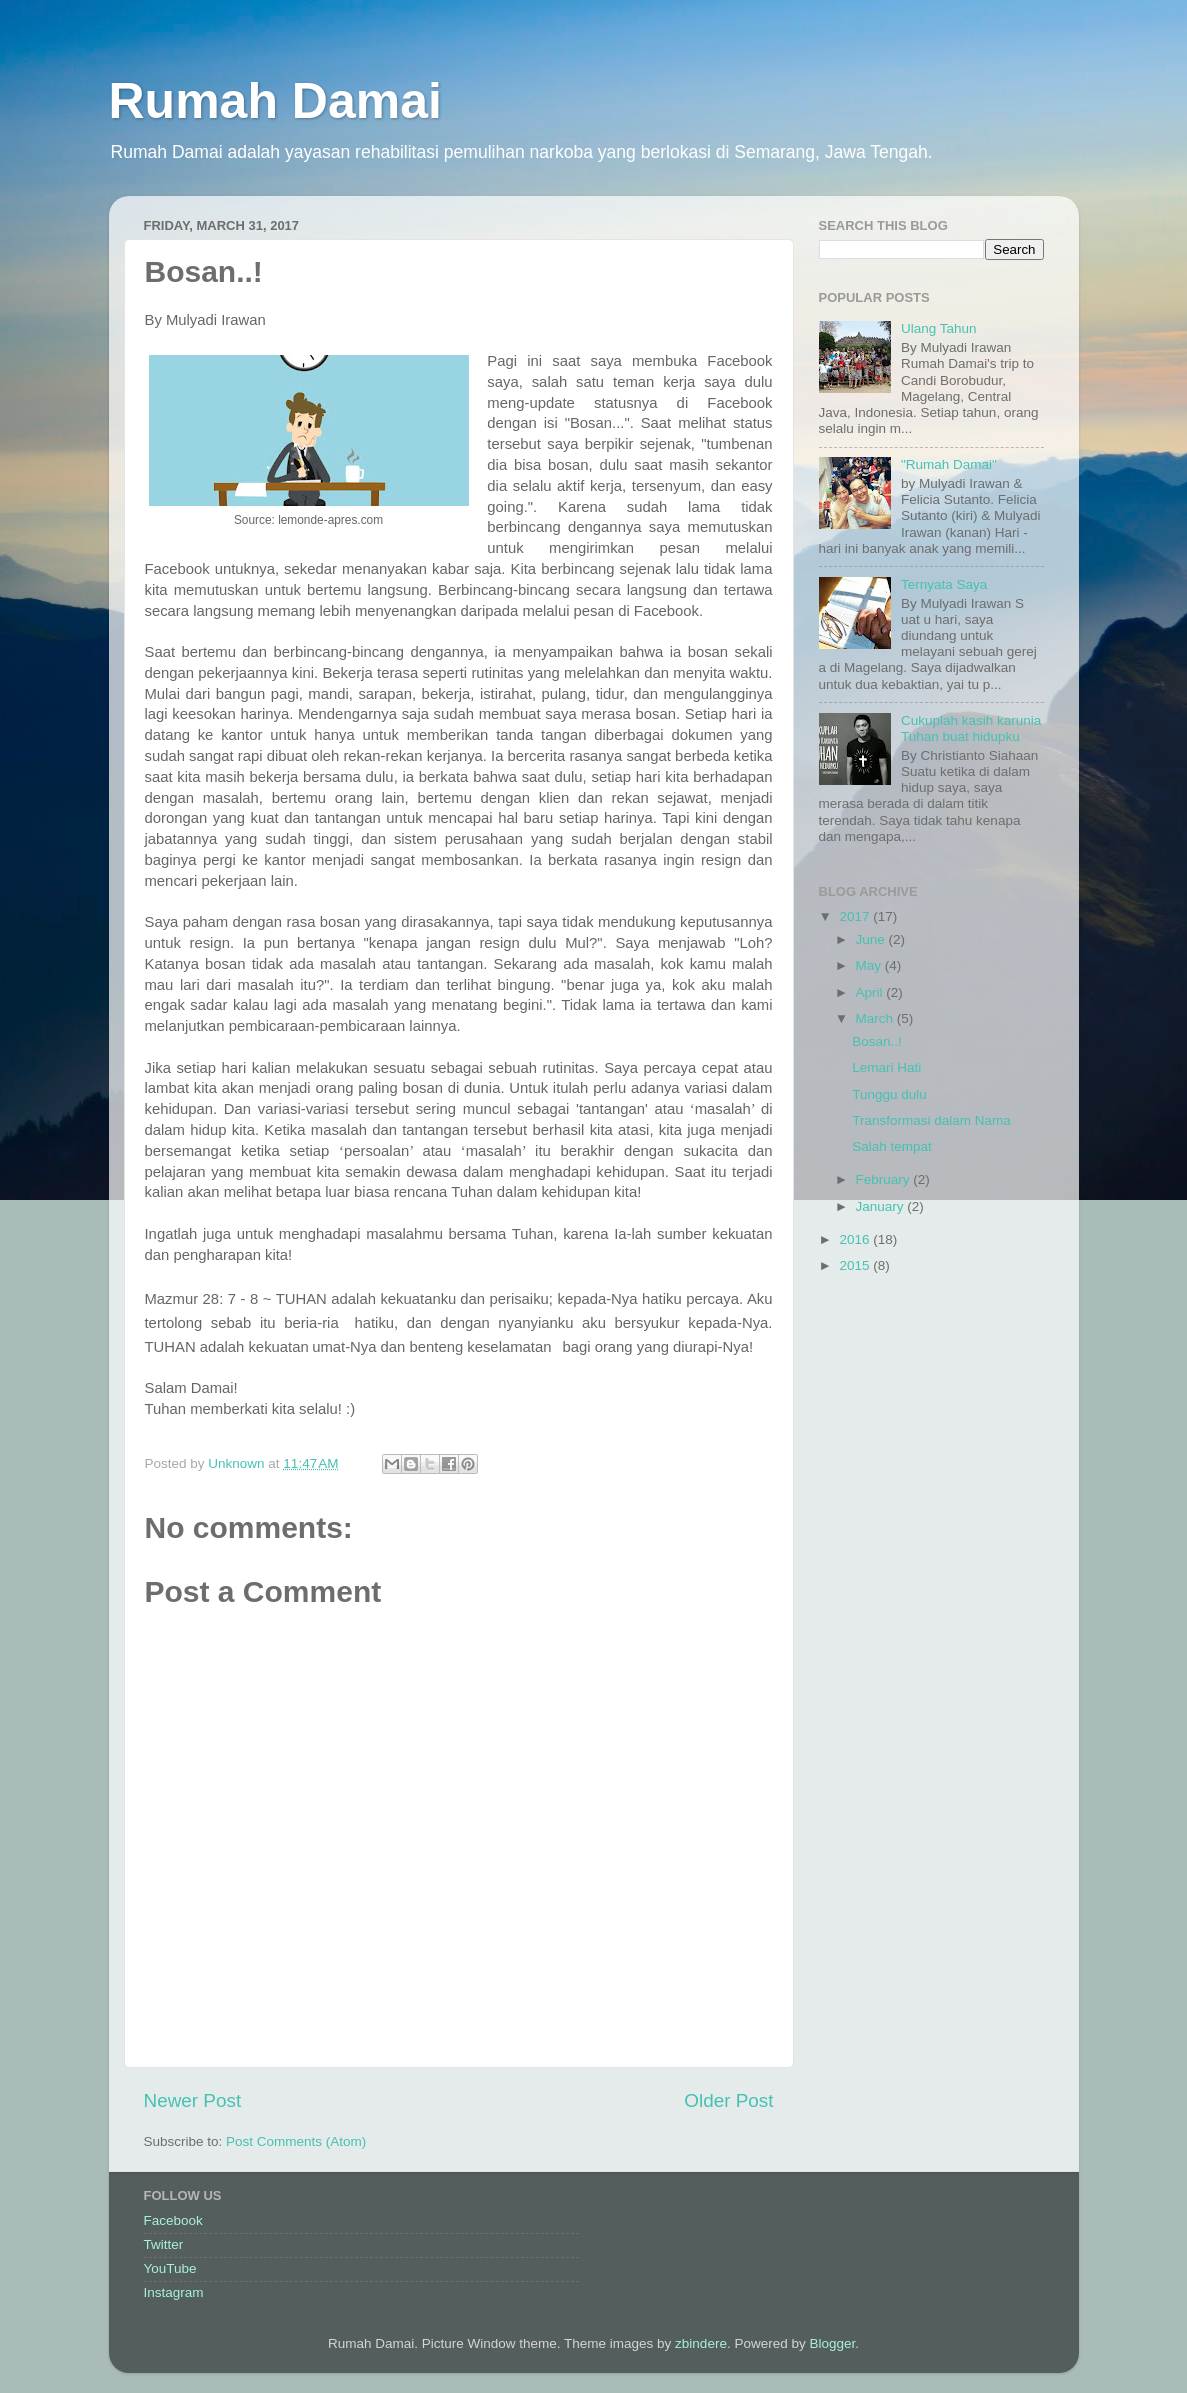 The image size is (1187, 2393). What do you see at coordinates (949, 464) in the screenshot?
I see `"Rumah Damai"` at bounding box center [949, 464].